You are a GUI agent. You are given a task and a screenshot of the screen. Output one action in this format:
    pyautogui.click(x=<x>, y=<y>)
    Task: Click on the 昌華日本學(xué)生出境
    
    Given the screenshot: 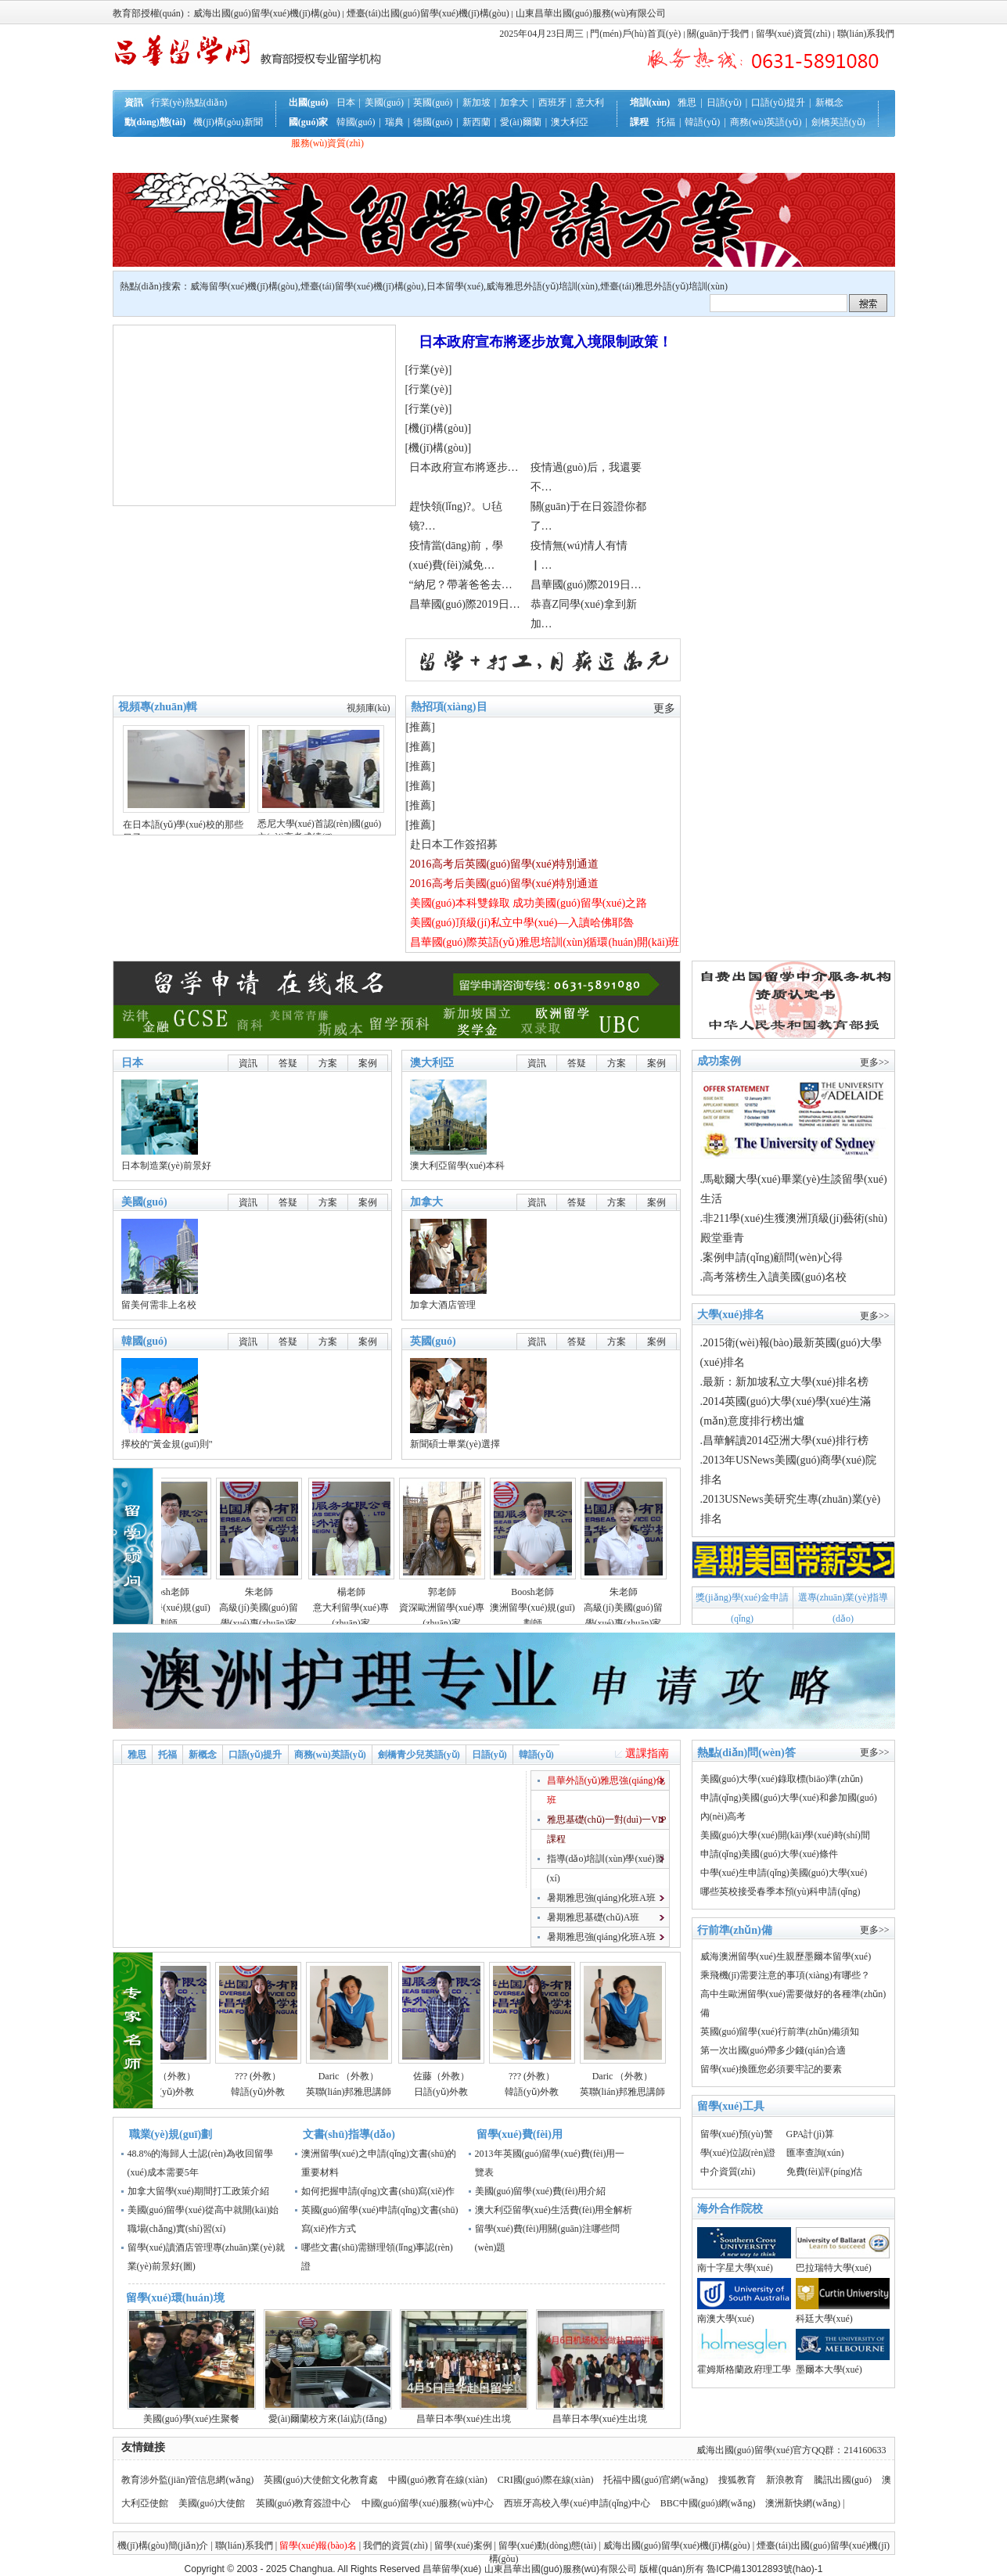 What is the action you would take?
    pyautogui.click(x=463, y=2418)
    